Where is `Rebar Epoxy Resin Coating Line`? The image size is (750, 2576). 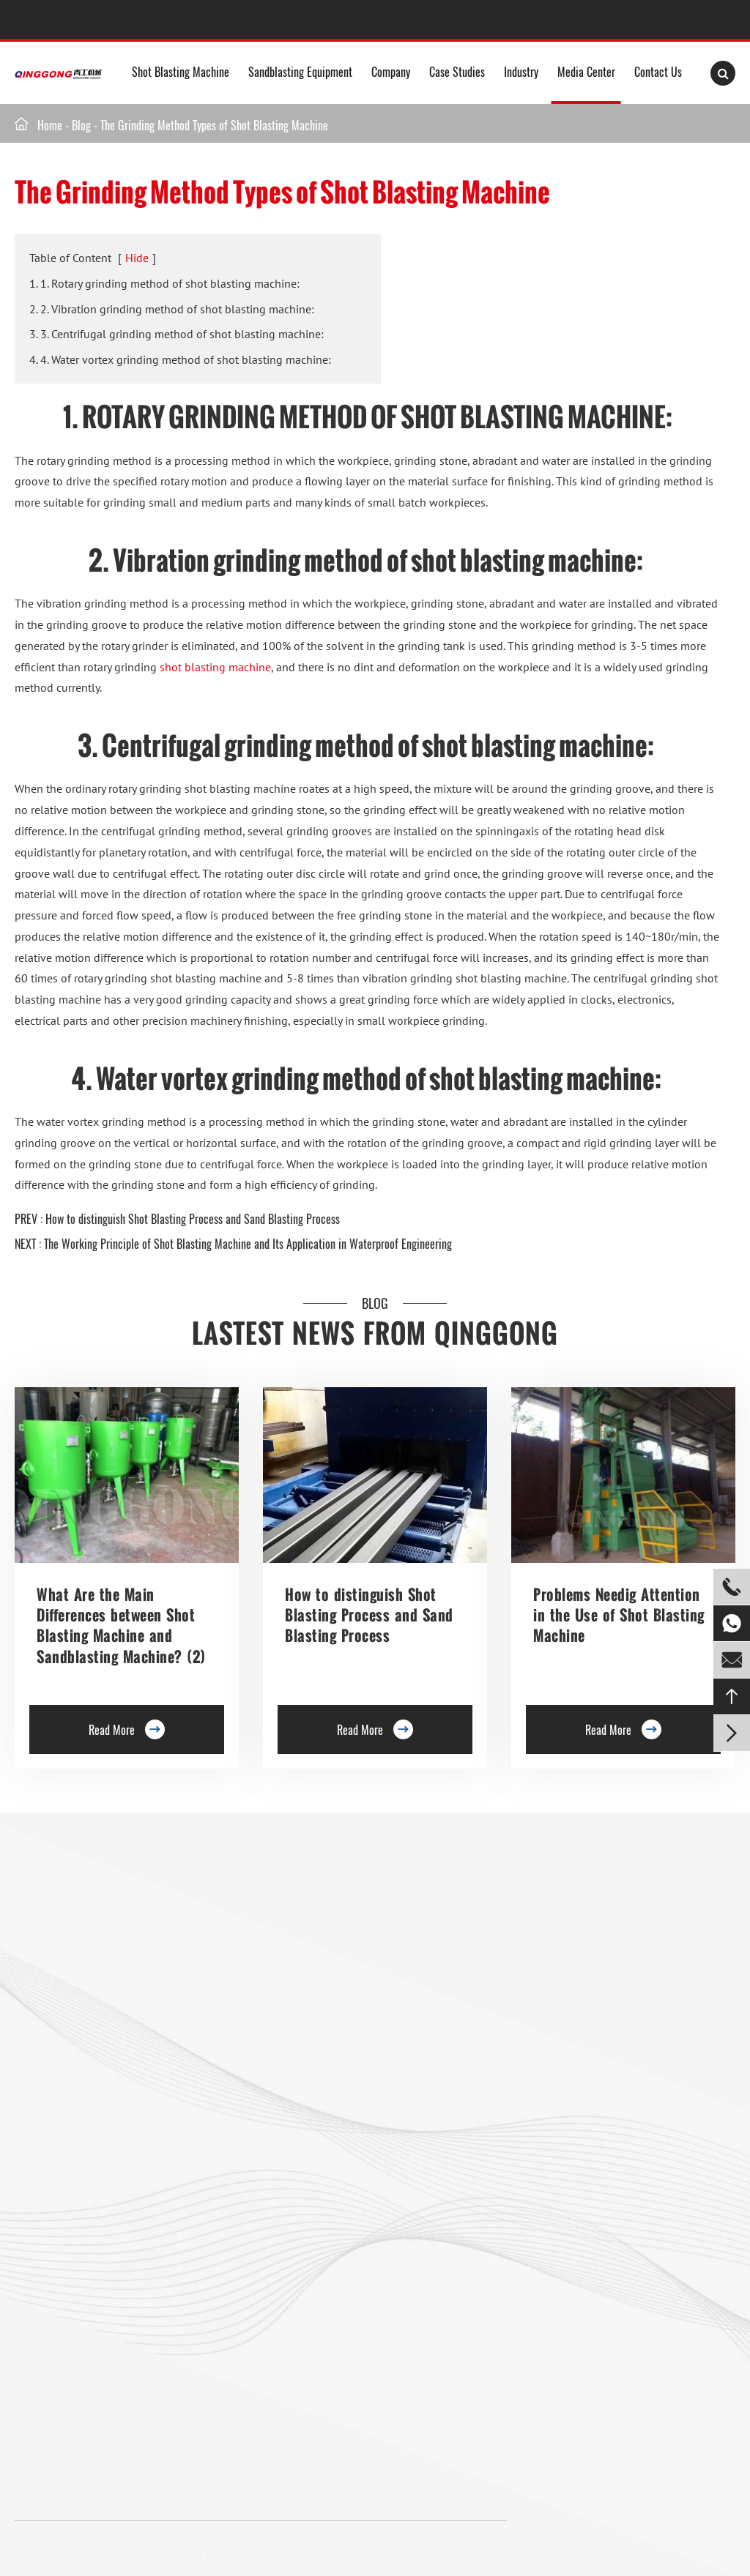
Rebar Epoxy Resin Coating Line is located at coordinates (350, 1905).